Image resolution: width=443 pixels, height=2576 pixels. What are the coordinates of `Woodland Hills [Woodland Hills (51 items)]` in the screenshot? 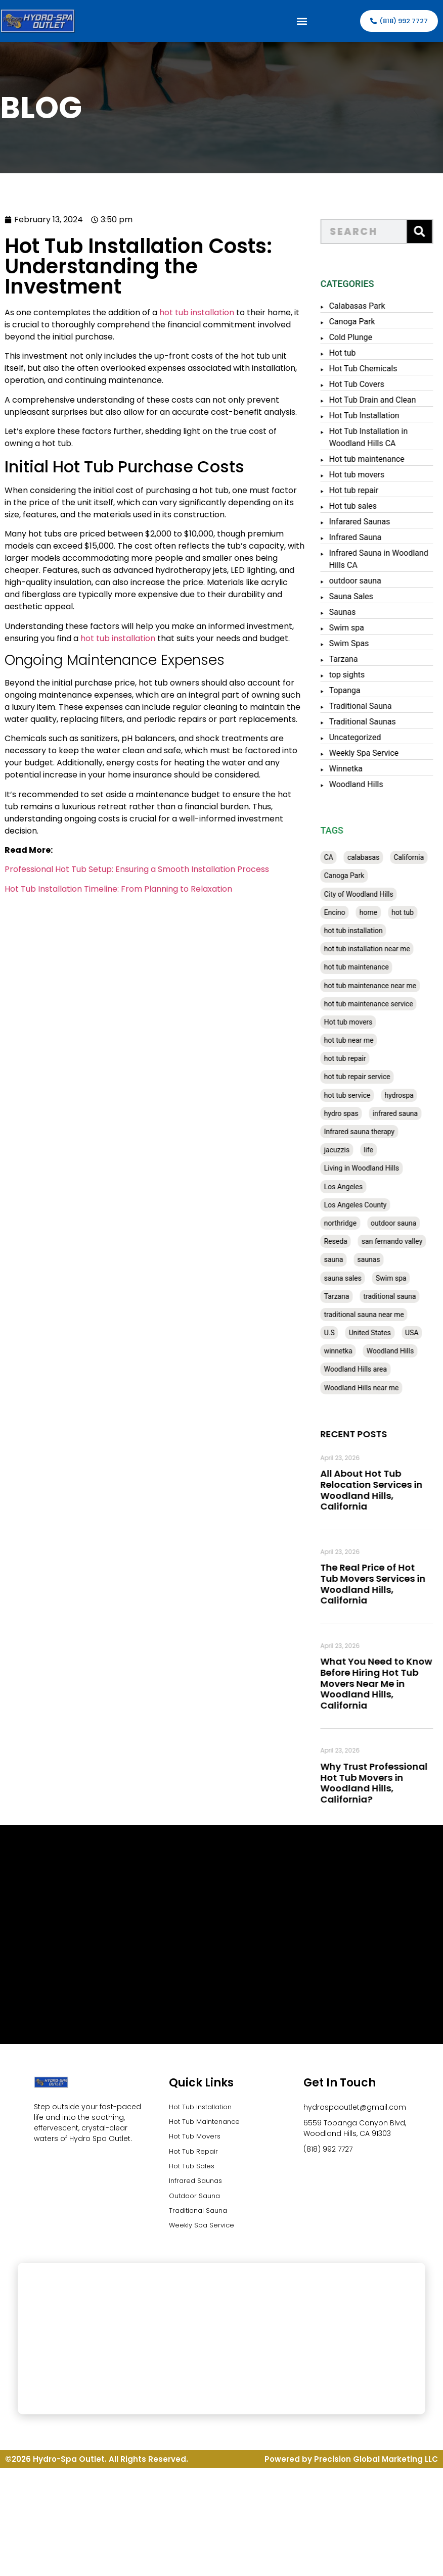 It's located at (400, 1351).